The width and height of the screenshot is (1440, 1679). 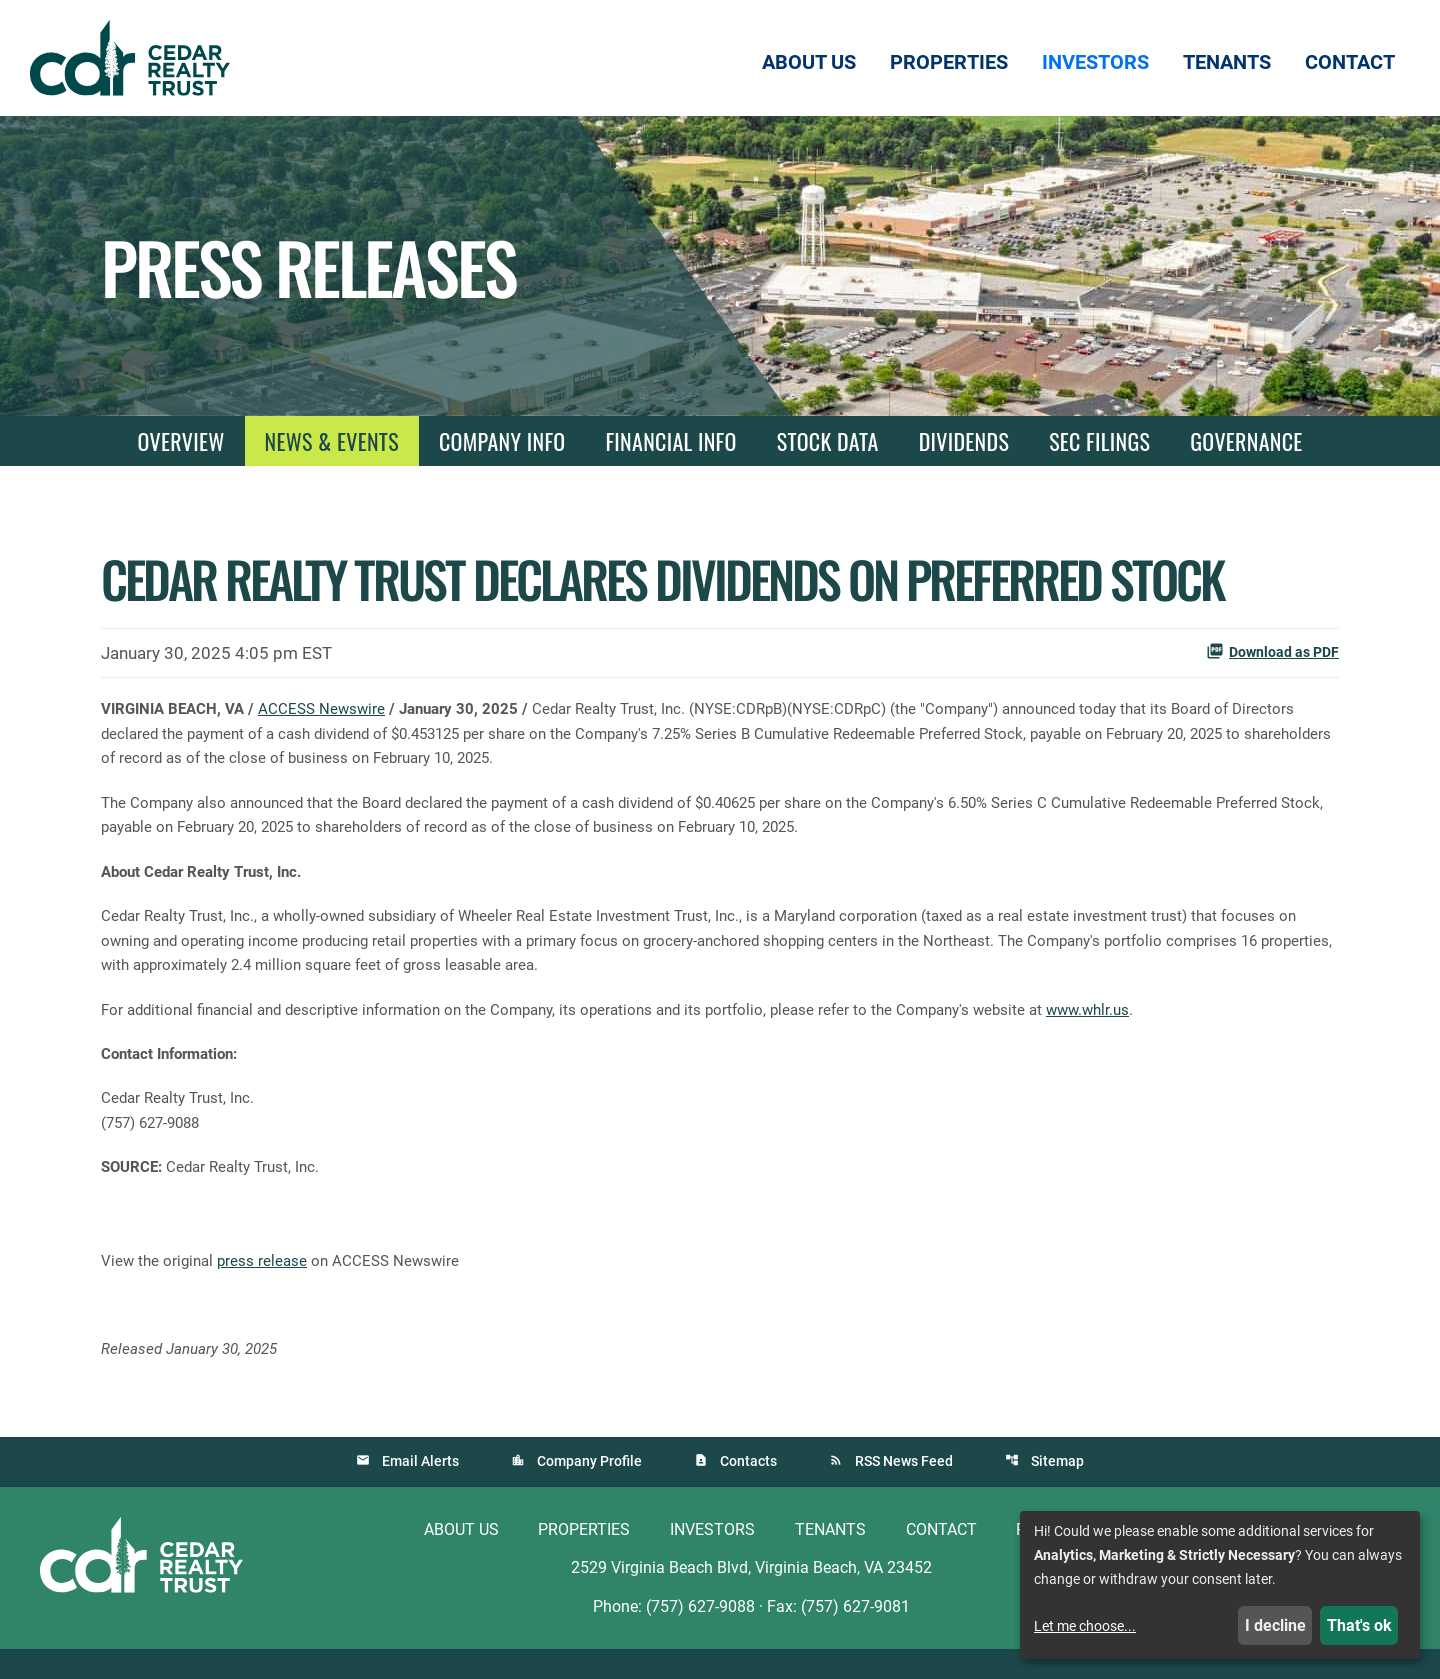 I want to click on Overview, so click(x=180, y=441).